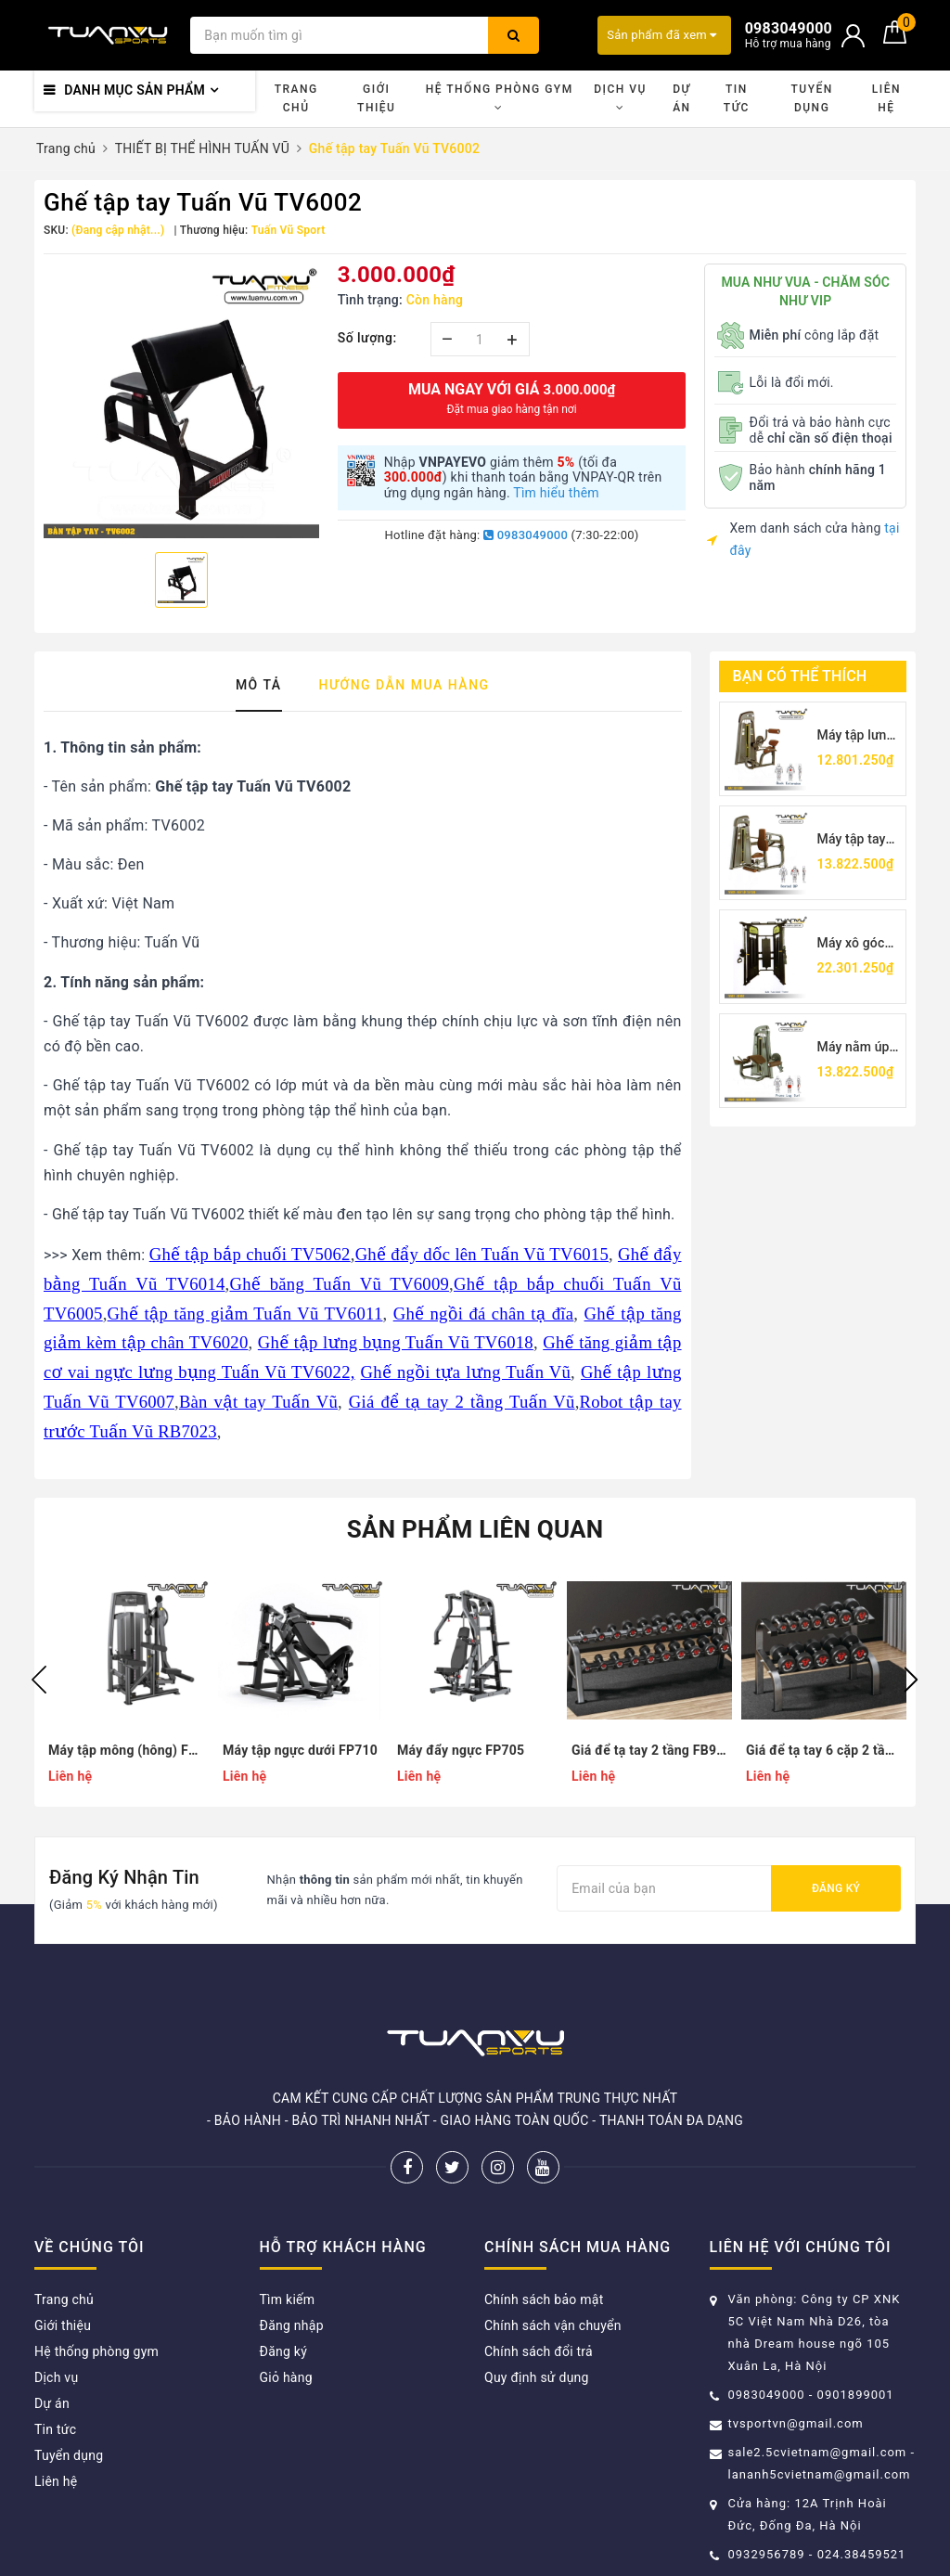  I want to click on Giỏ hàng, so click(286, 2377).